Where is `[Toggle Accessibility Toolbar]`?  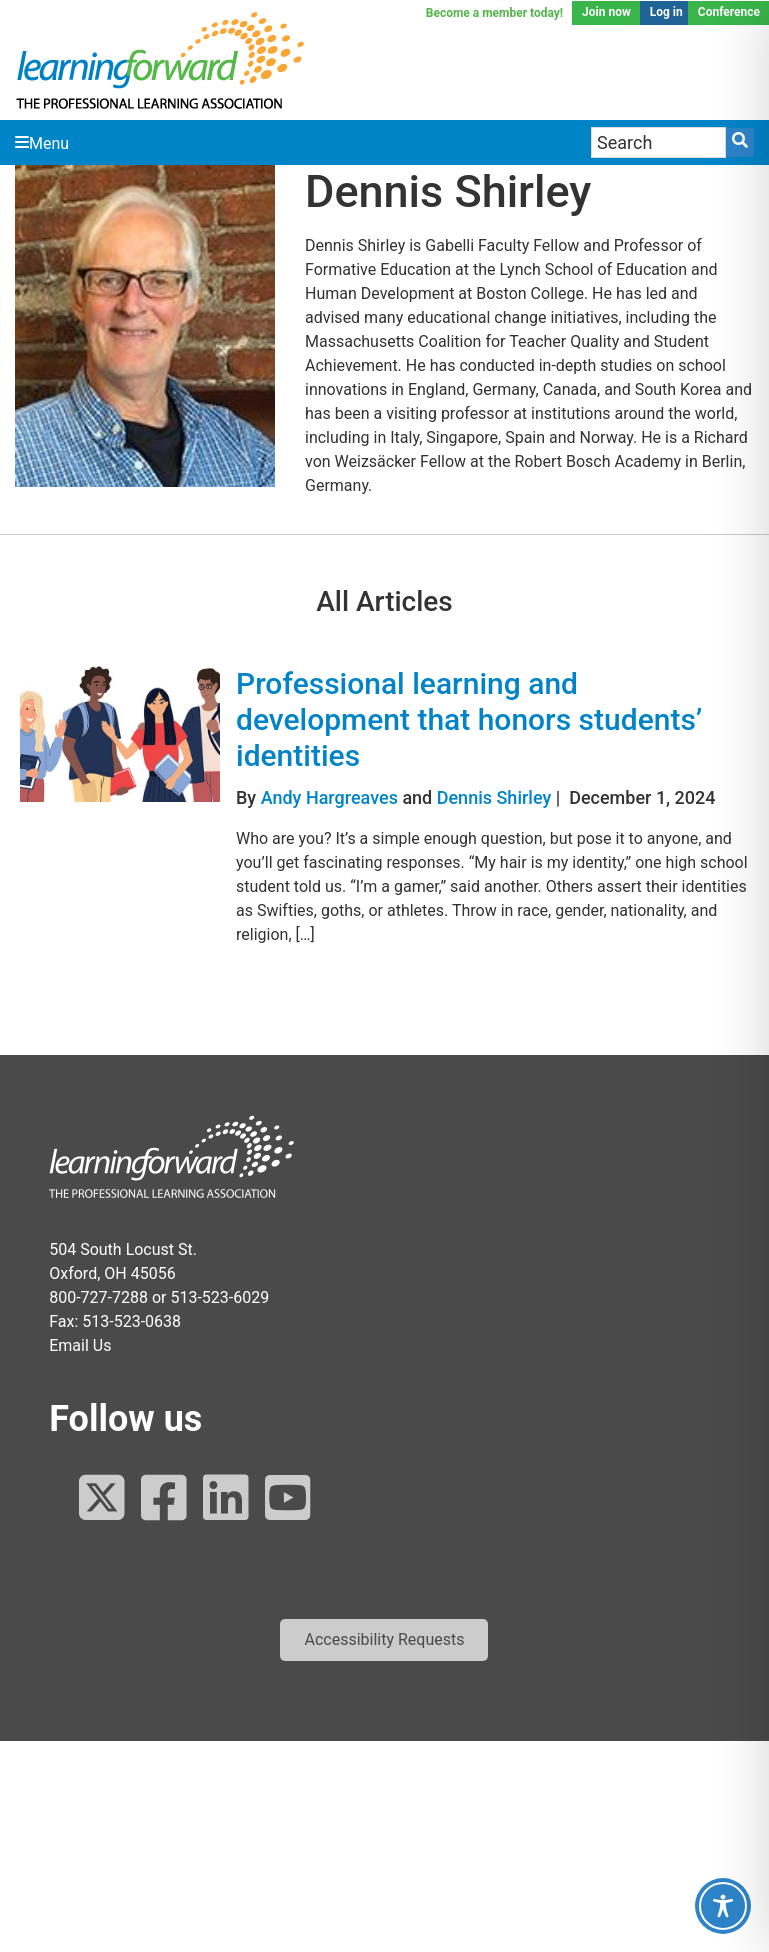
[Toggle Accessibility Toolbar] is located at coordinates (723, 1906).